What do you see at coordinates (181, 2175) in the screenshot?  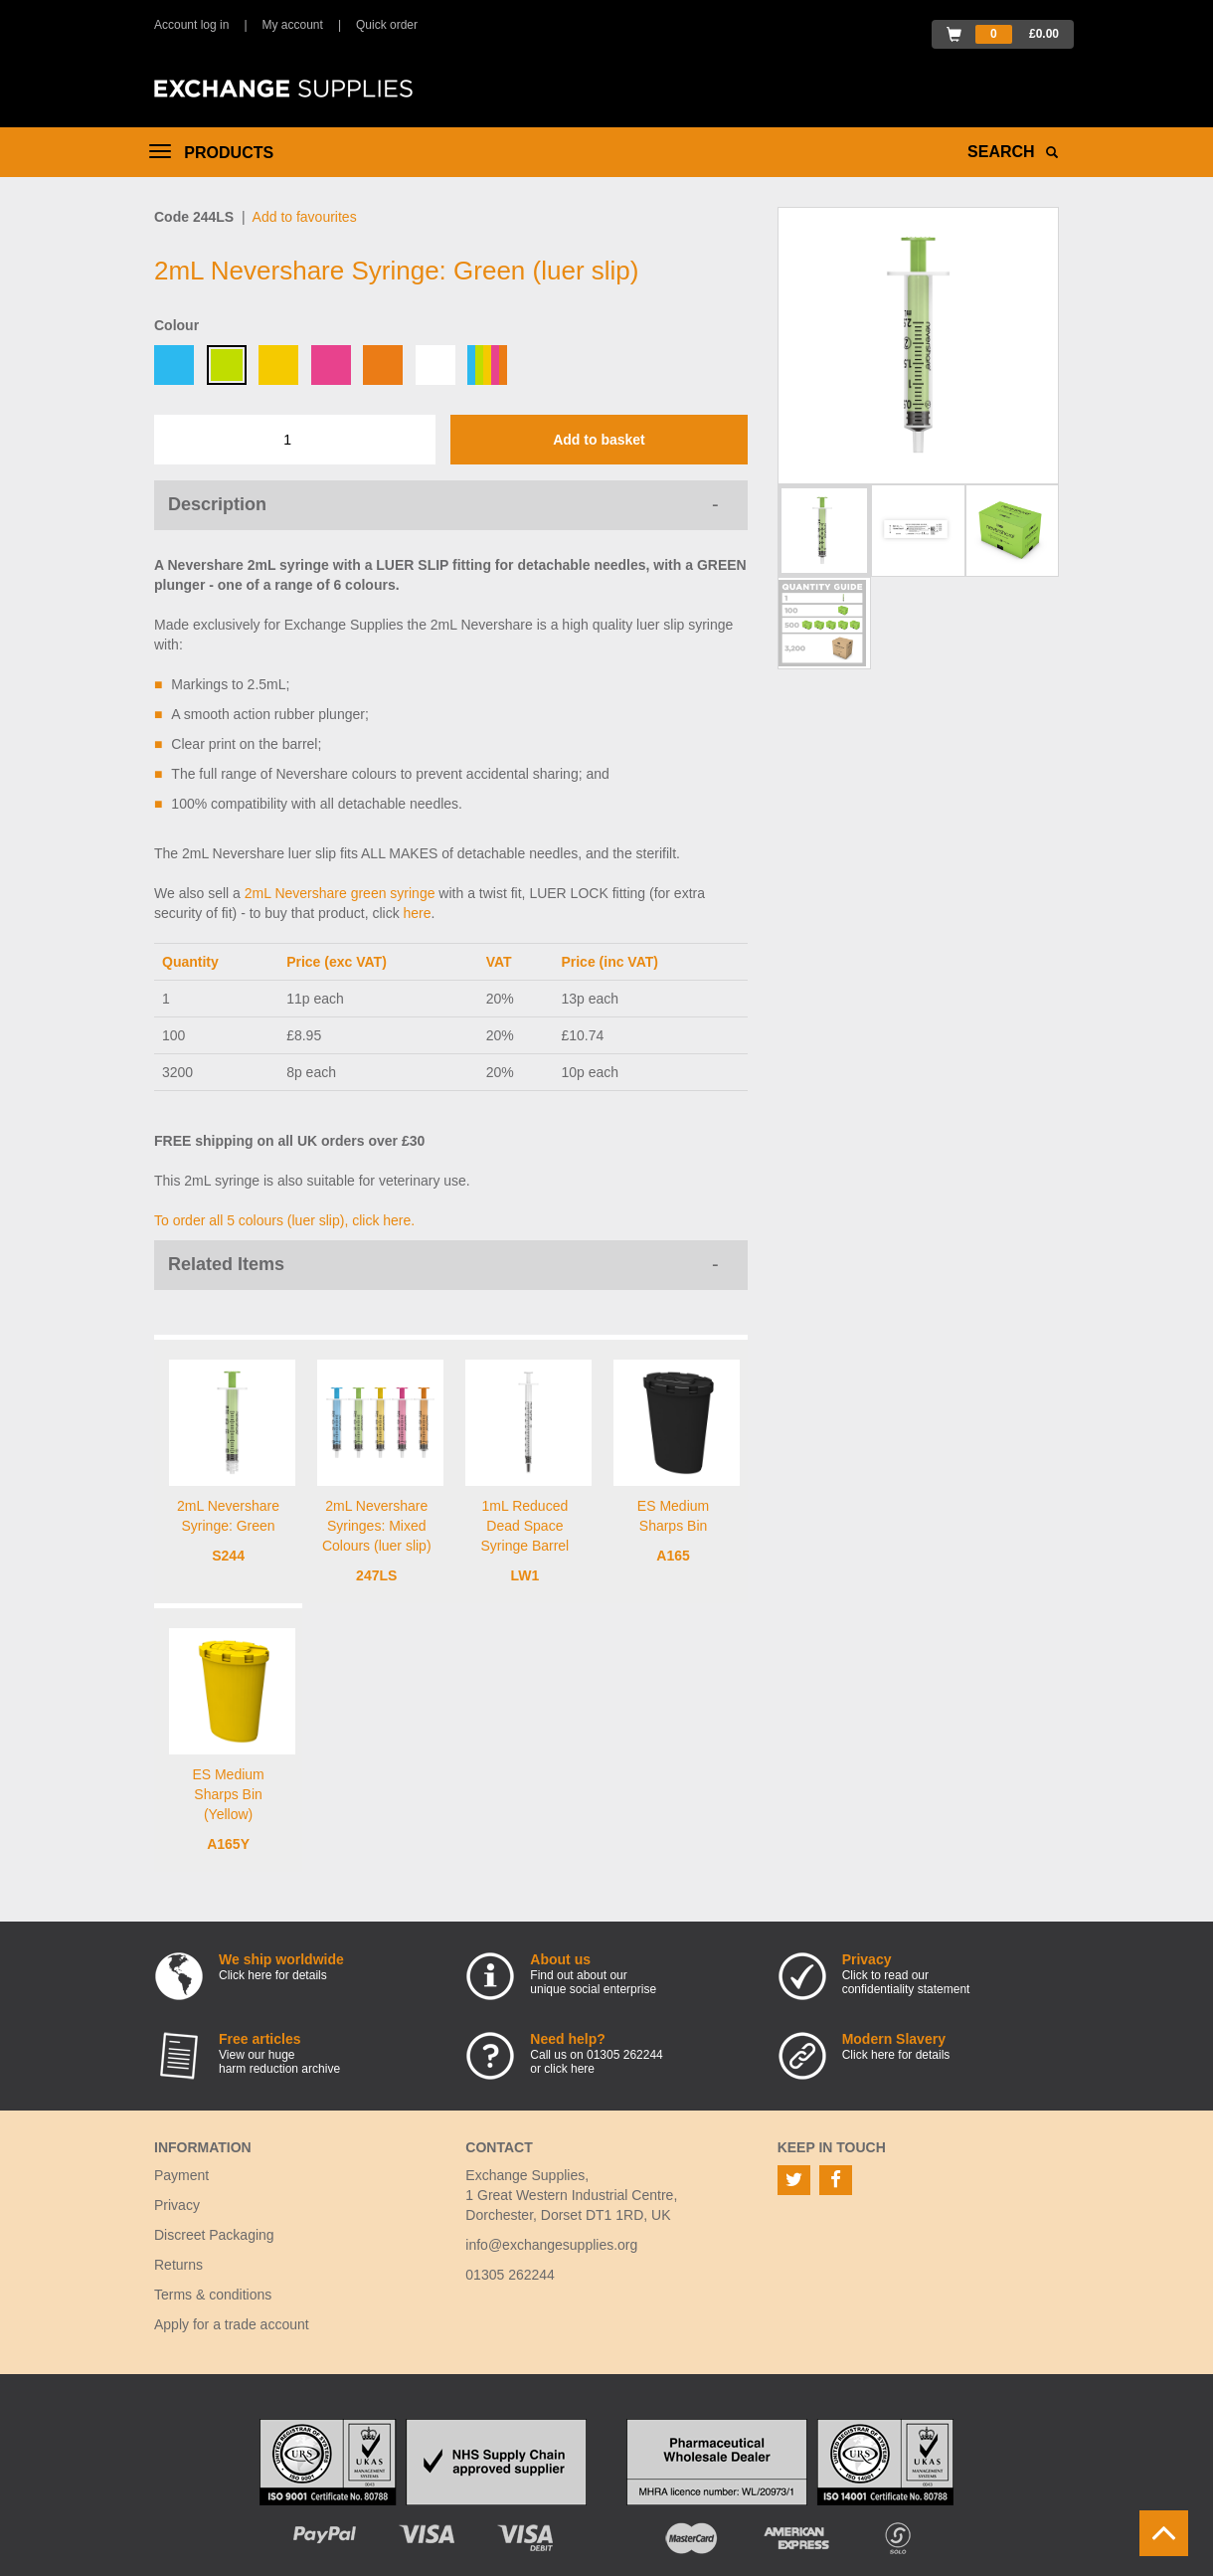 I see `Payment` at bounding box center [181, 2175].